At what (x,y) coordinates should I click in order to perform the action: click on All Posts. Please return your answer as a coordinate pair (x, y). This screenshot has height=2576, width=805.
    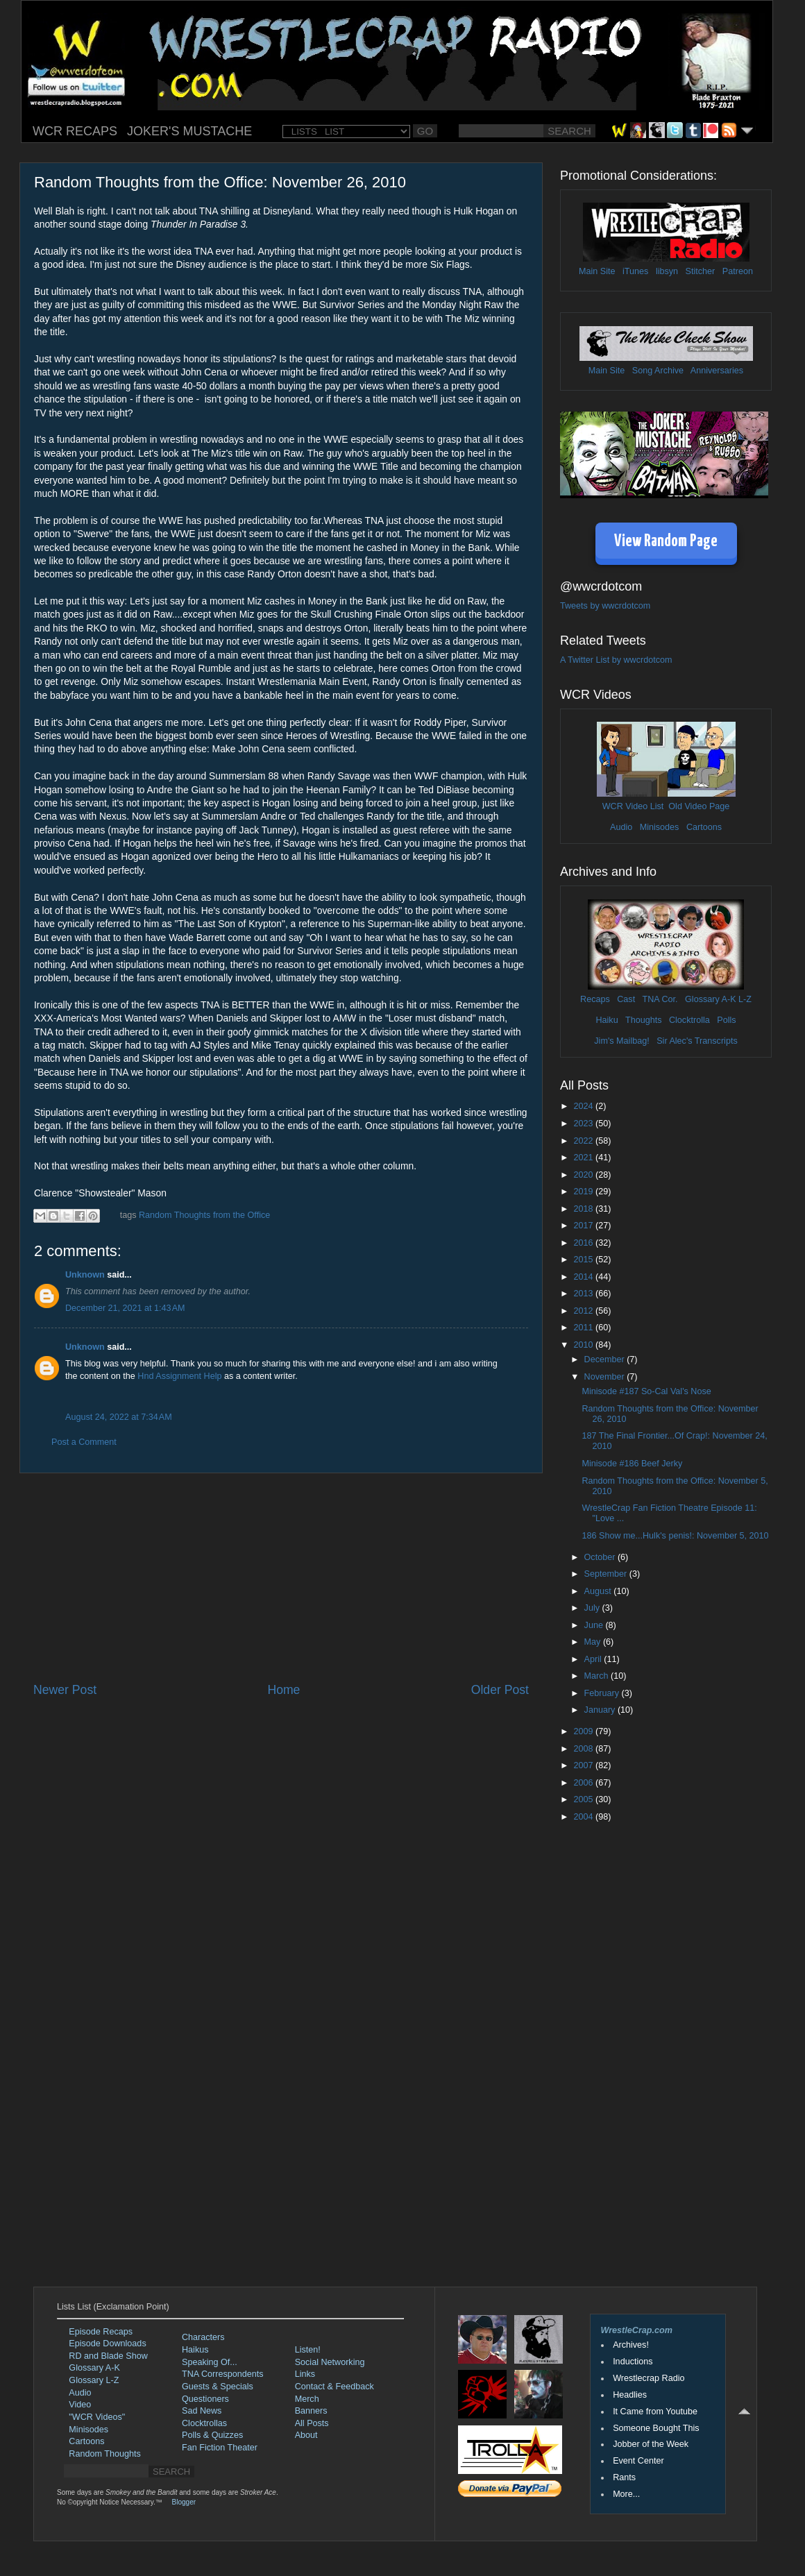
    Looking at the image, I should click on (312, 2423).